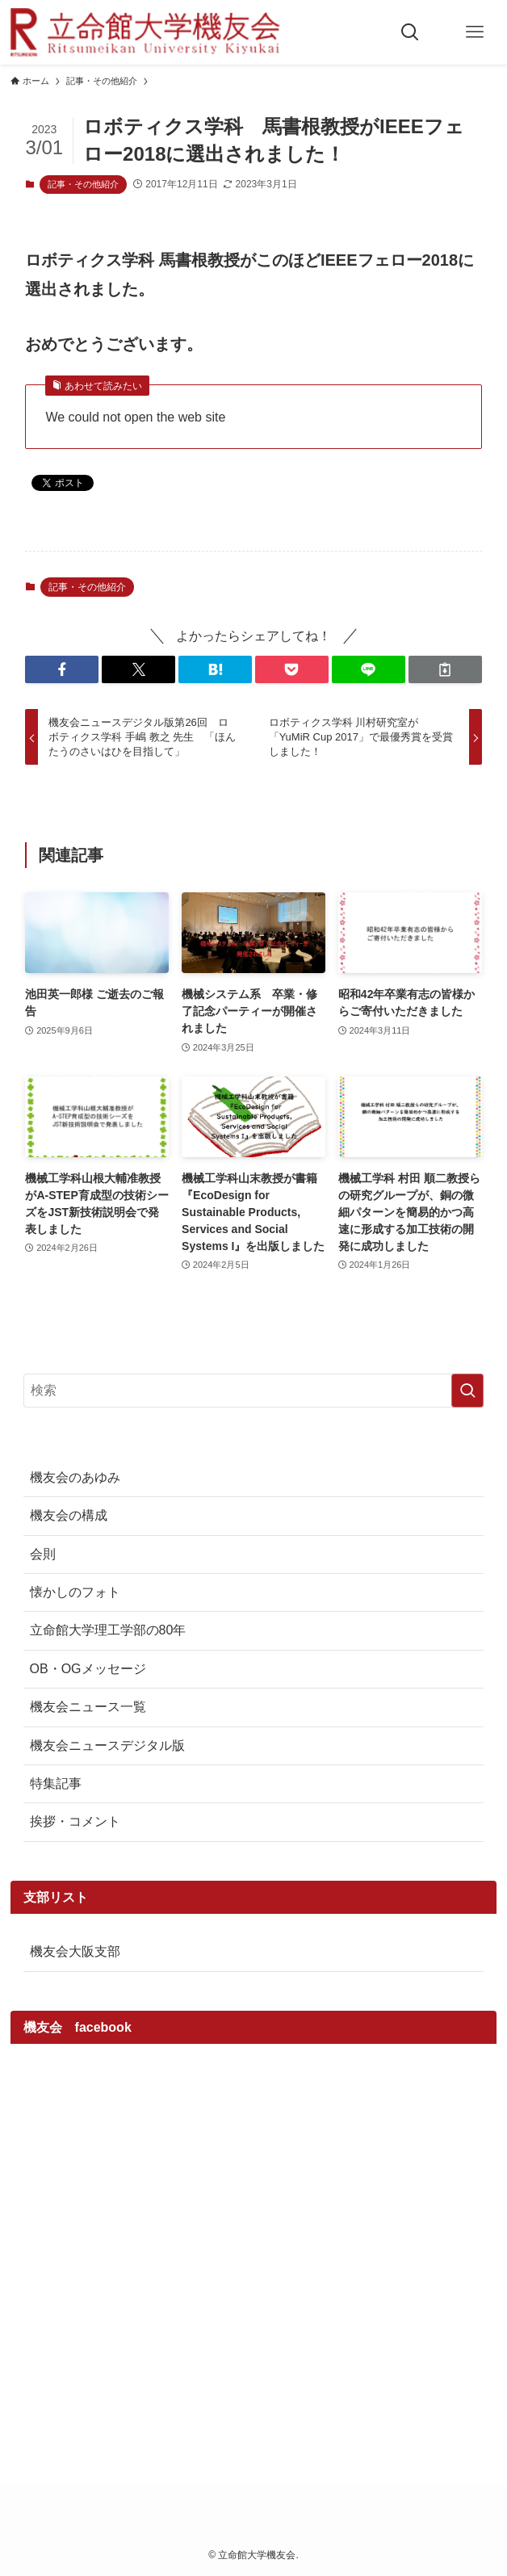 This screenshot has height=2576, width=507. What do you see at coordinates (474, 32) in the screenshot?
I see `[メニューボタン]` at bounding box center [474, 32].